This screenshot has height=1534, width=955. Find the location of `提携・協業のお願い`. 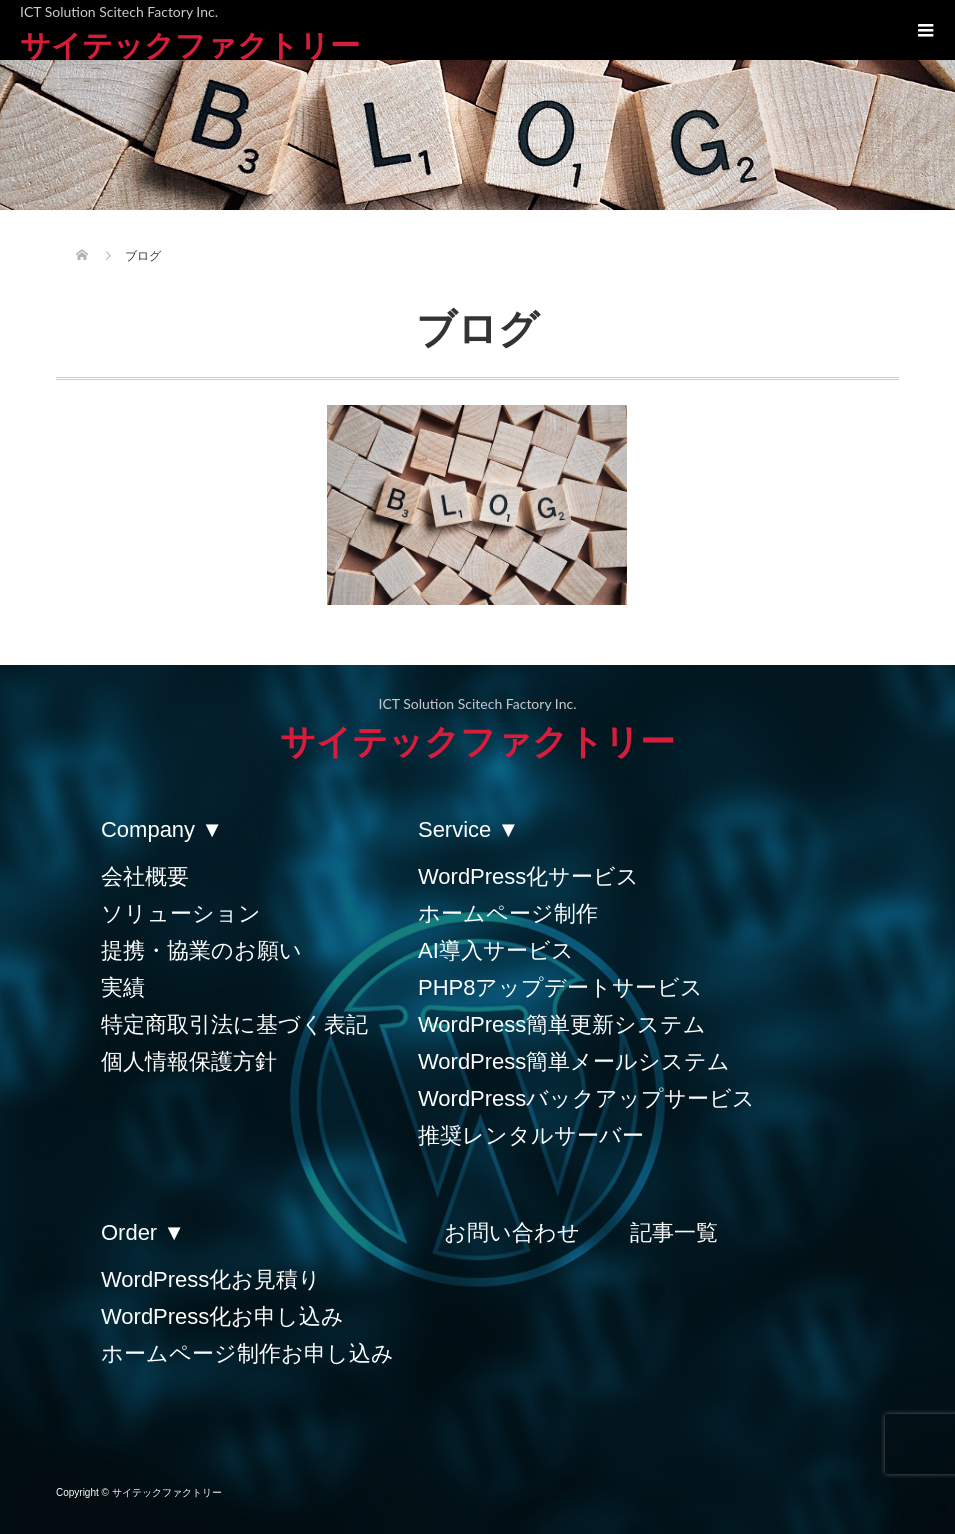

提携・協業のお願い is located at coordinates (201, 950).